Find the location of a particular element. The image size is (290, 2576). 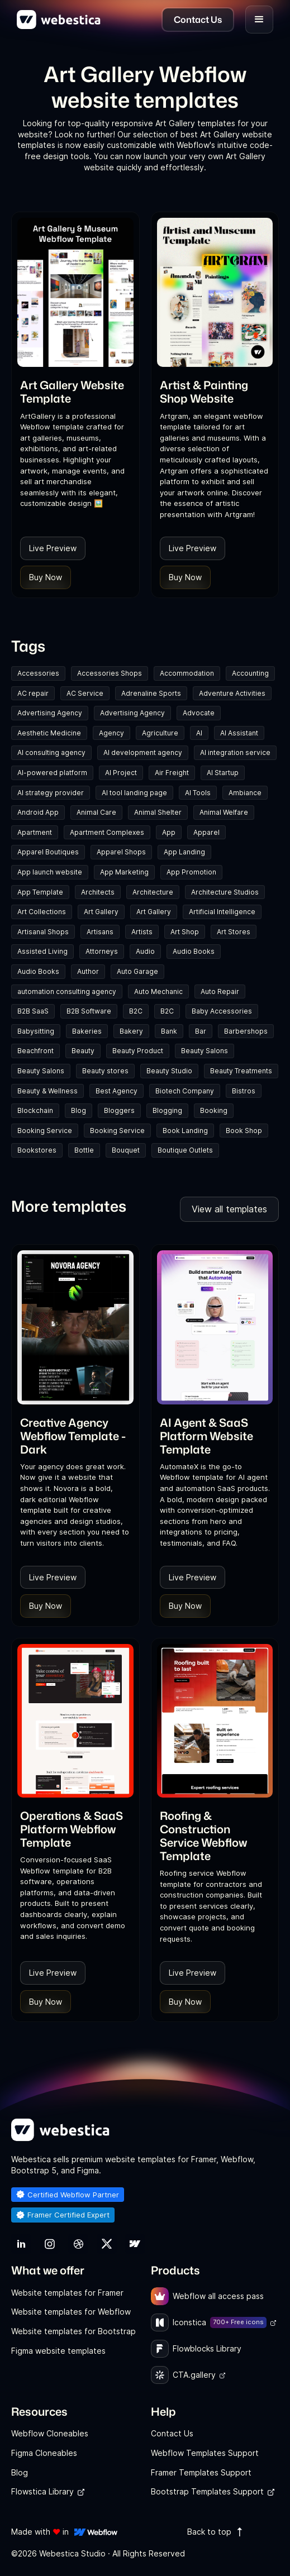

Webflow Cloneables is located at coordinates (49, 2433).